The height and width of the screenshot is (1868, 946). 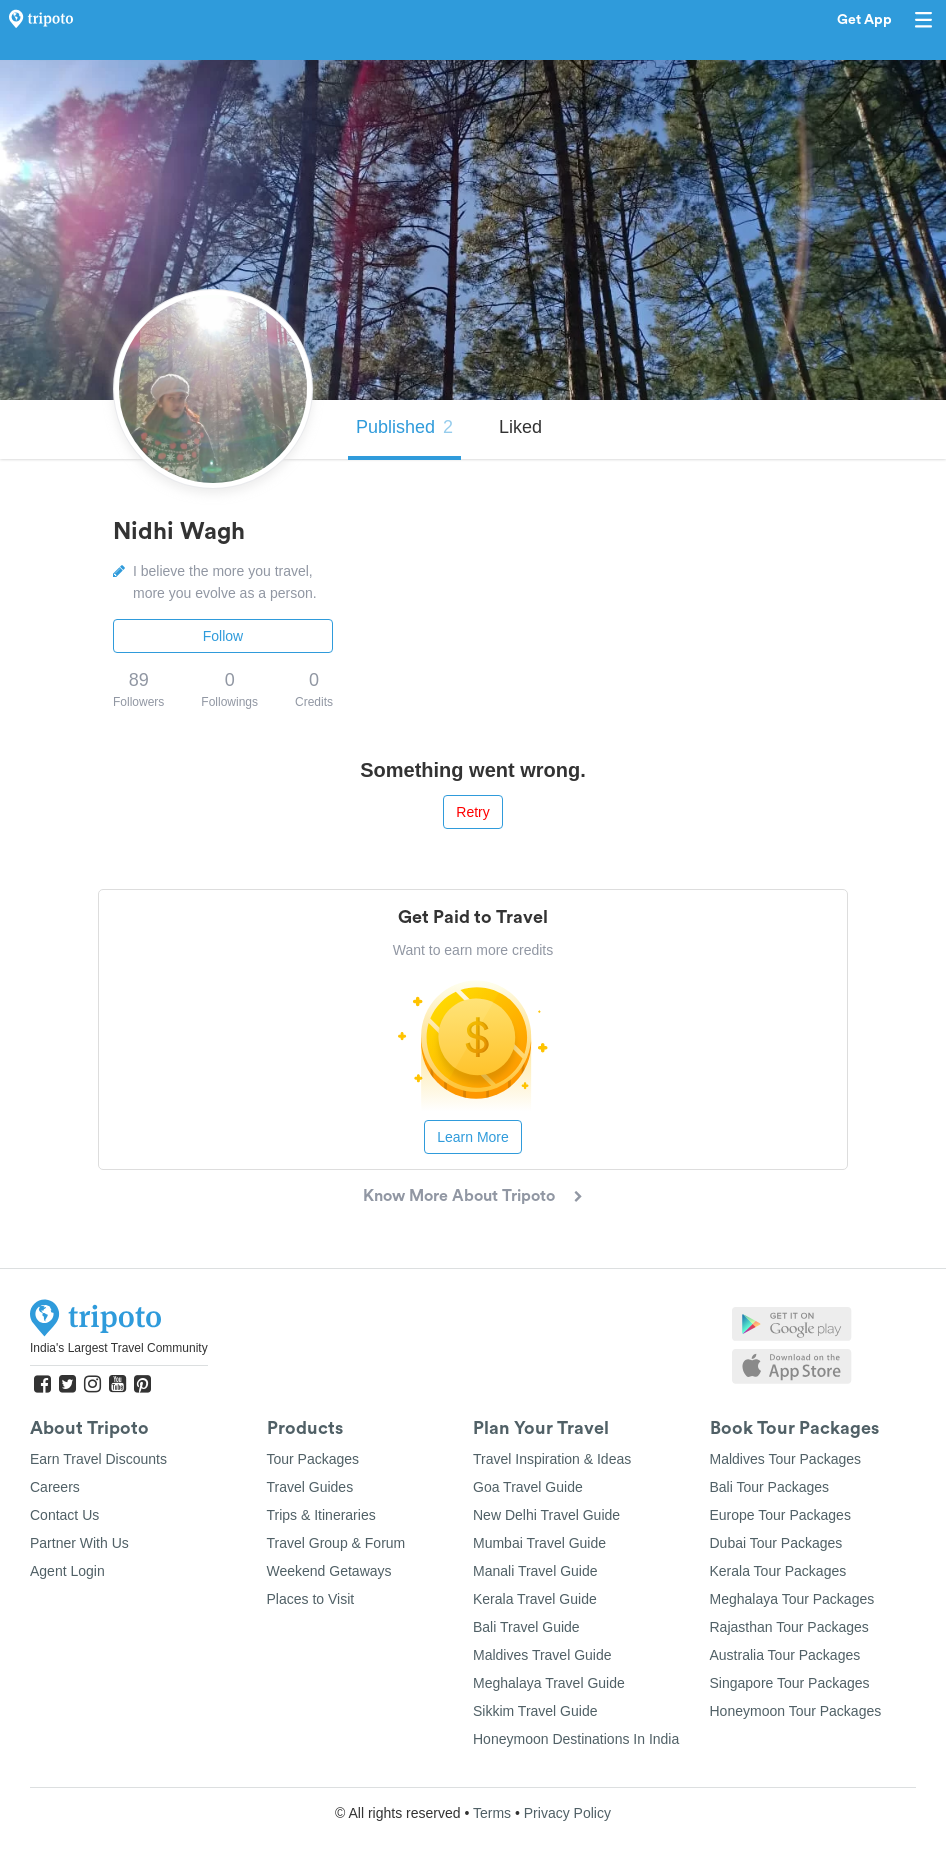 What do you see at coordinates (526, 1627) in the screenshot?
I see `Bali Travel Guide` at bounding box center [526, 1627].